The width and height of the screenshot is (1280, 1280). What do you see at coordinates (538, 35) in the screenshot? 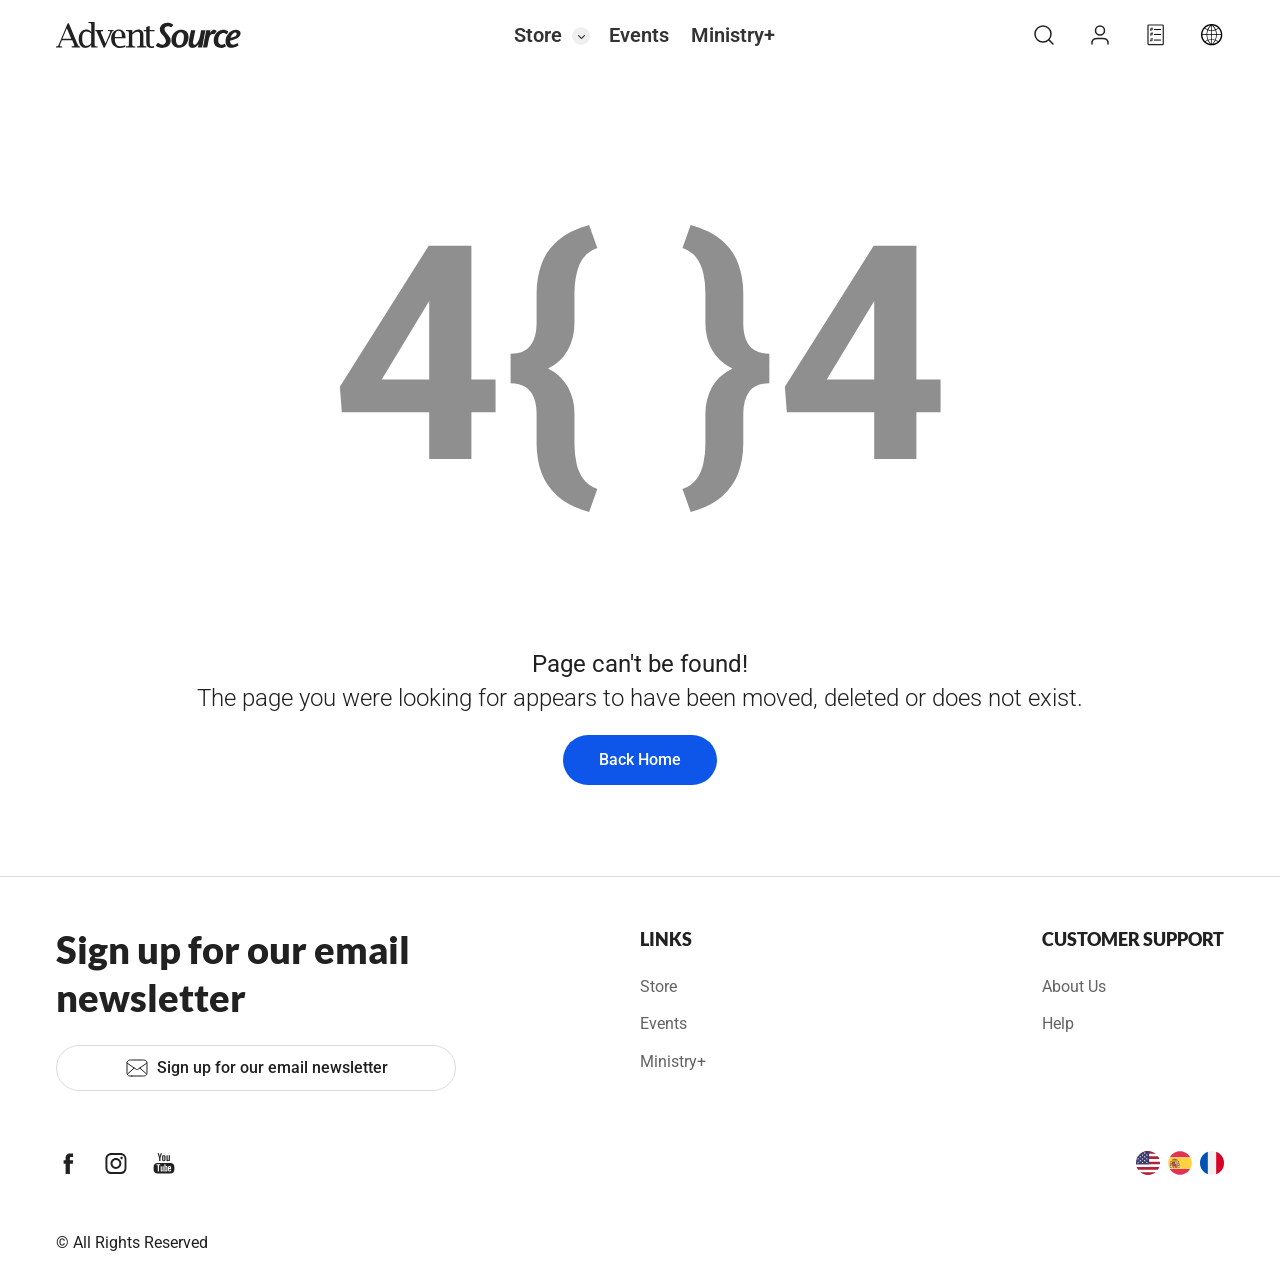
I see `Store` at bounding box center [538, 35].